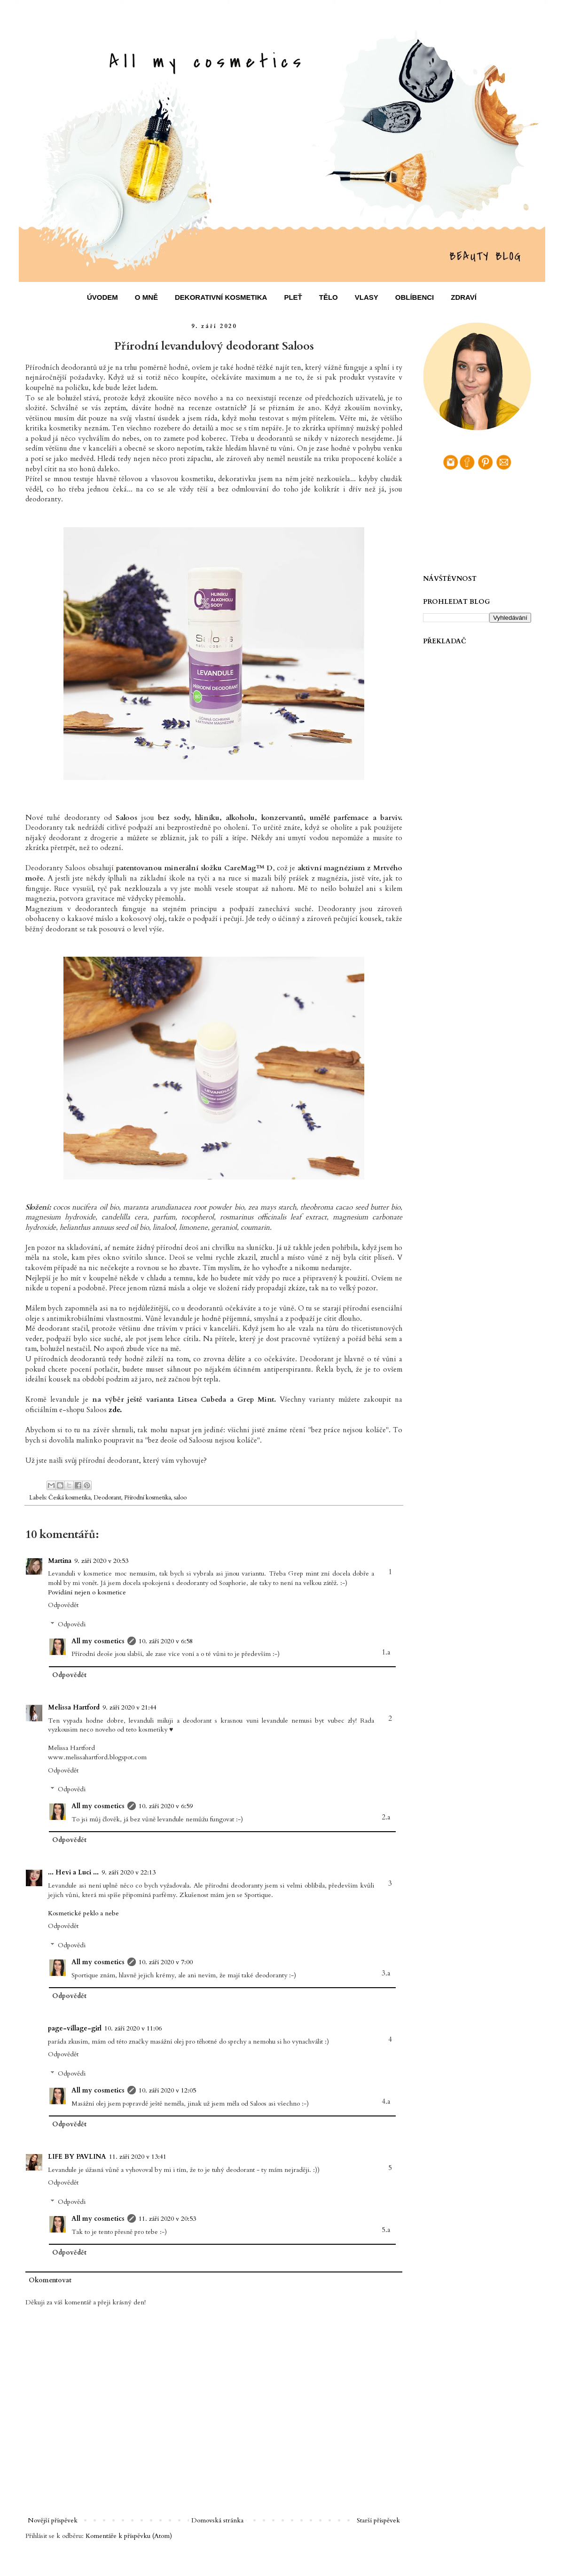  Describe the element at coordinates (293, 297) in the screenshot. I see `PLEŤ` at that location.